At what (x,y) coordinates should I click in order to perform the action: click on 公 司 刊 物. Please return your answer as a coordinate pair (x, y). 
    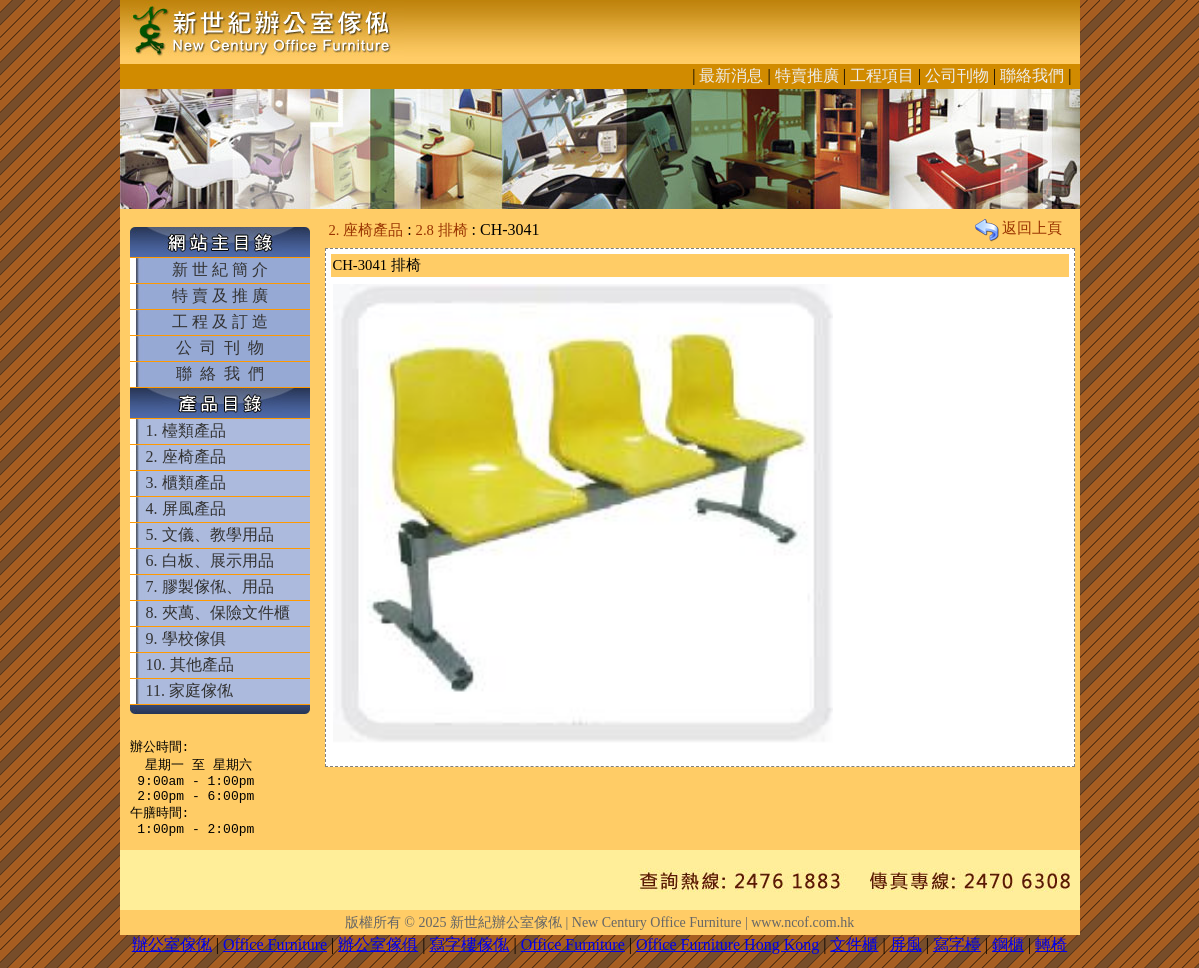
    Looking at the image, I should click on (220, 347).